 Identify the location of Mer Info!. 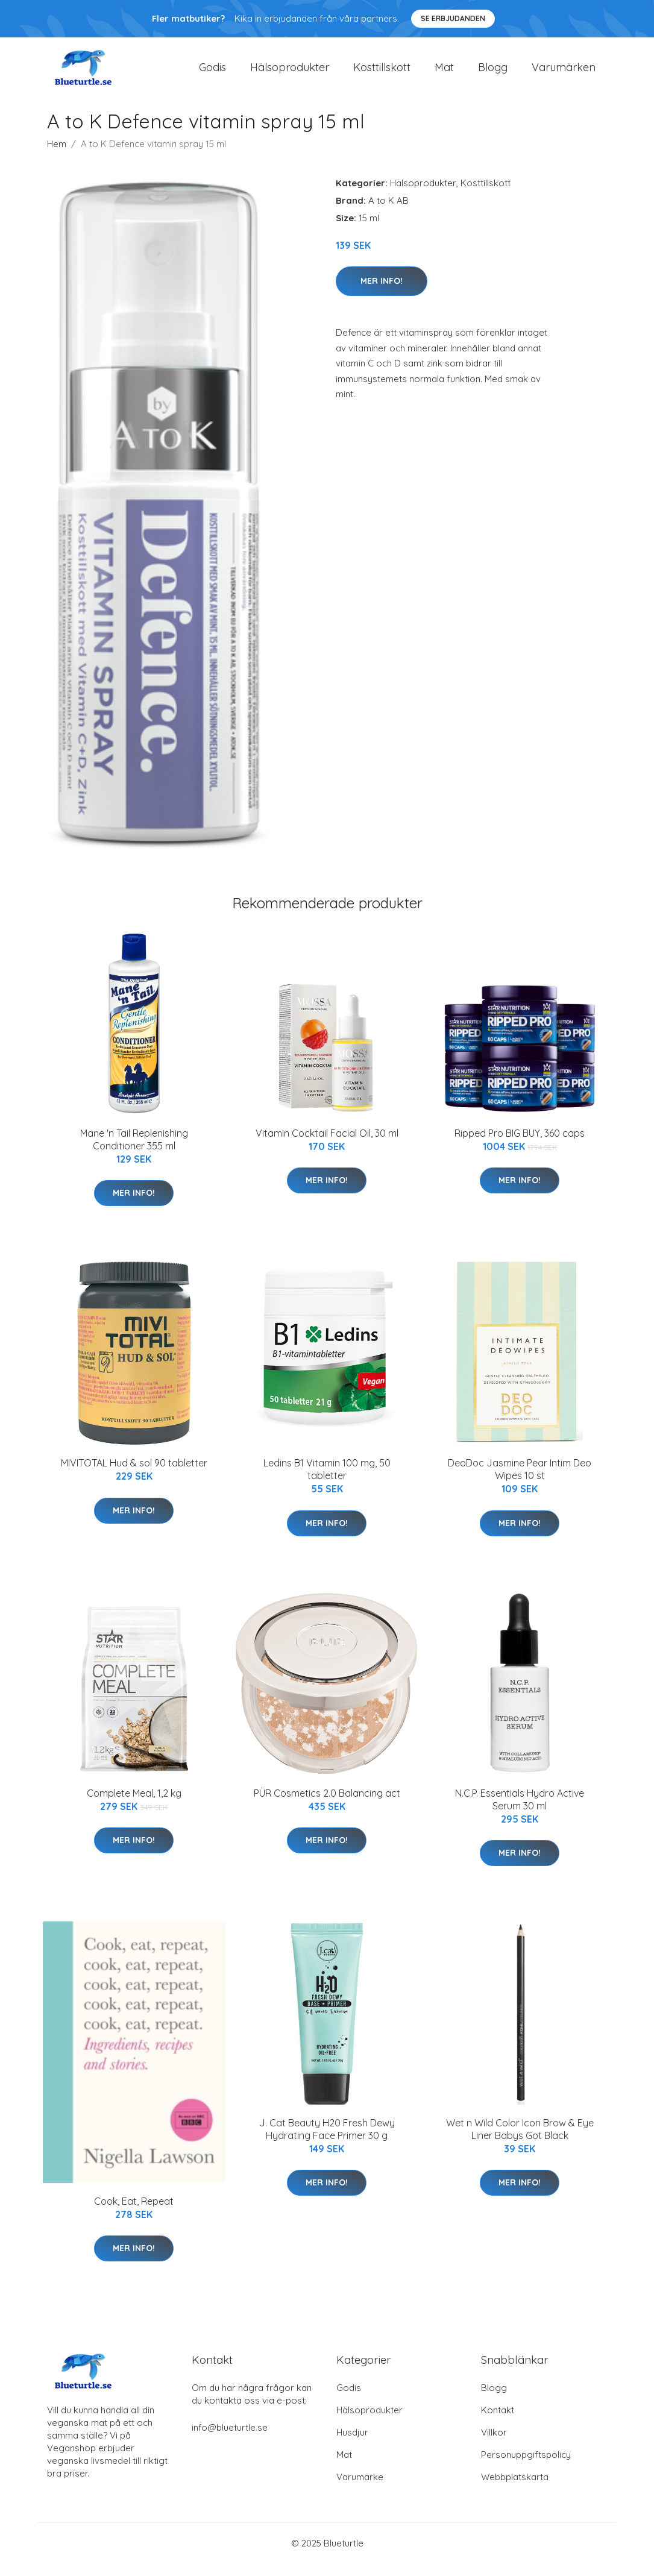
(381, 292).